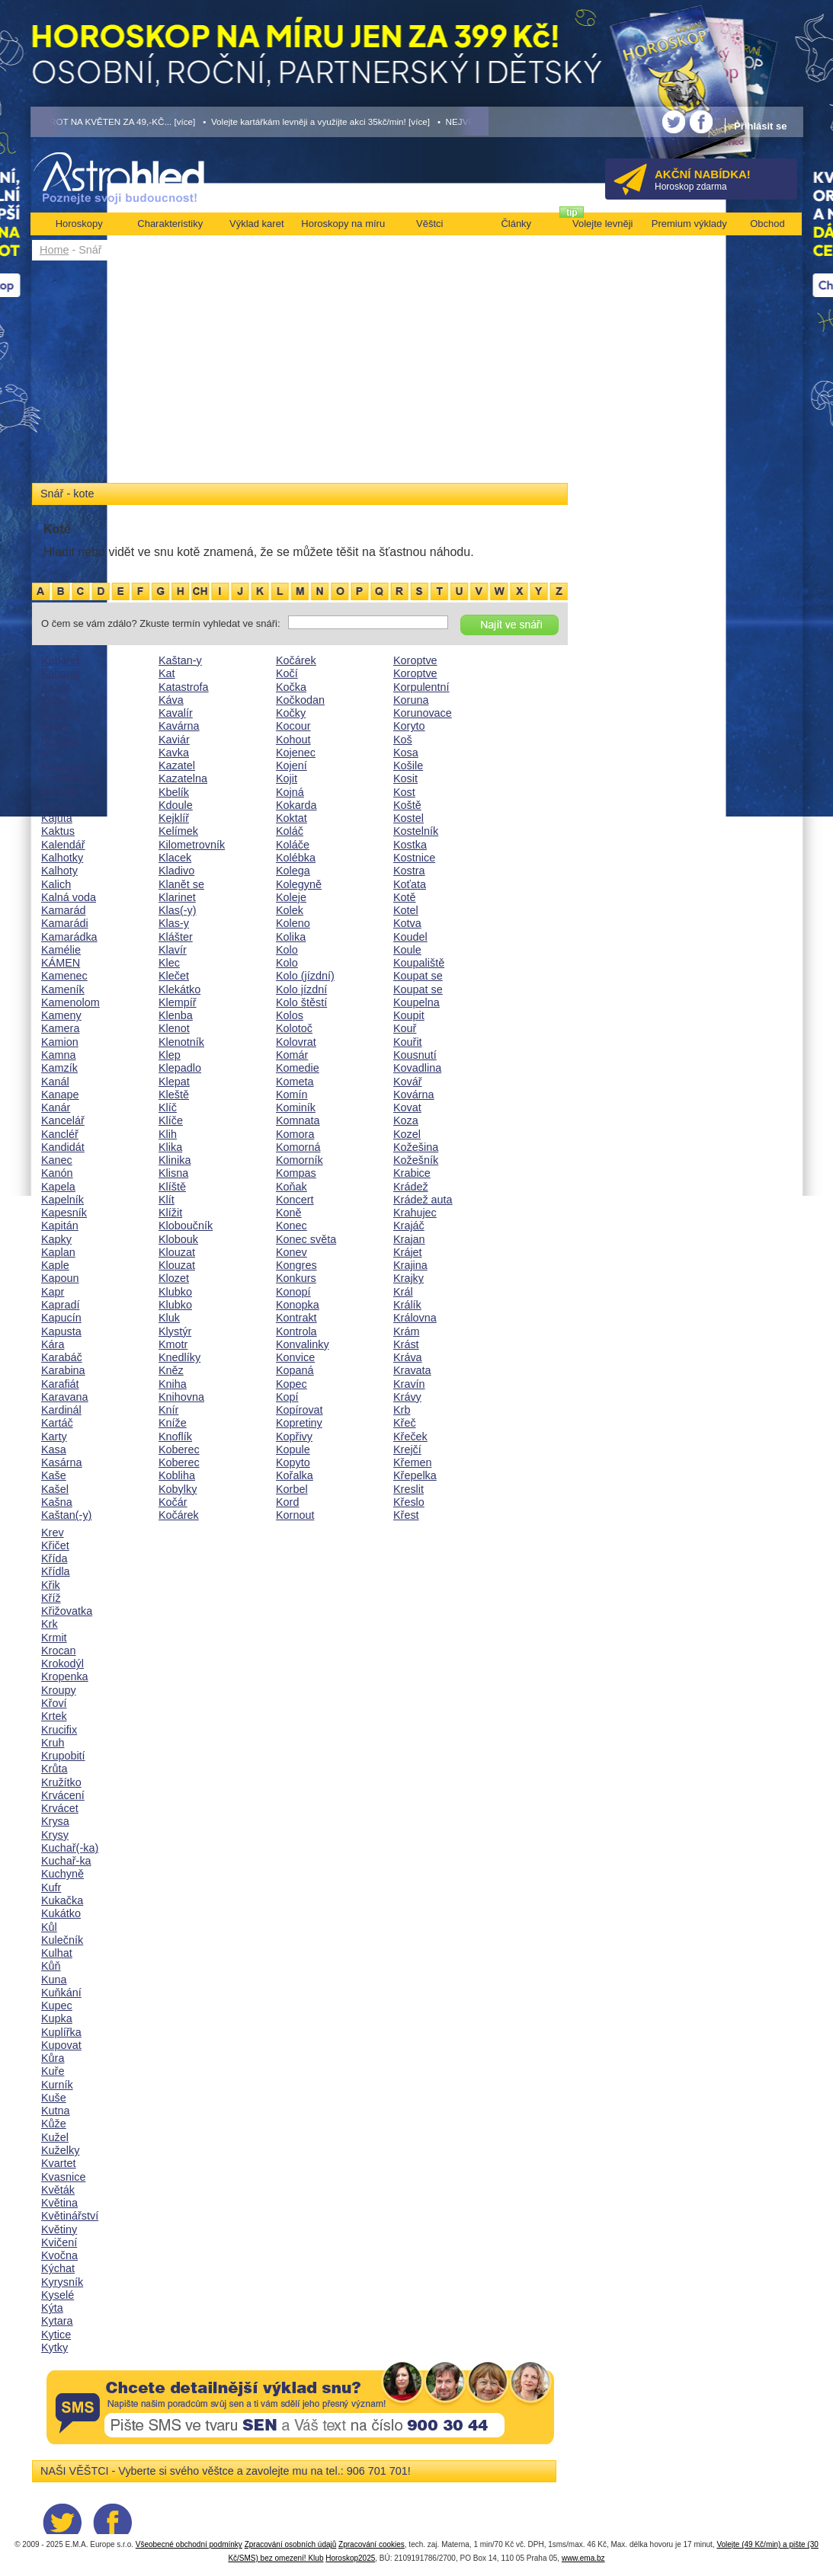  I want to click on Zpracování cookies, so click(371, 2544).